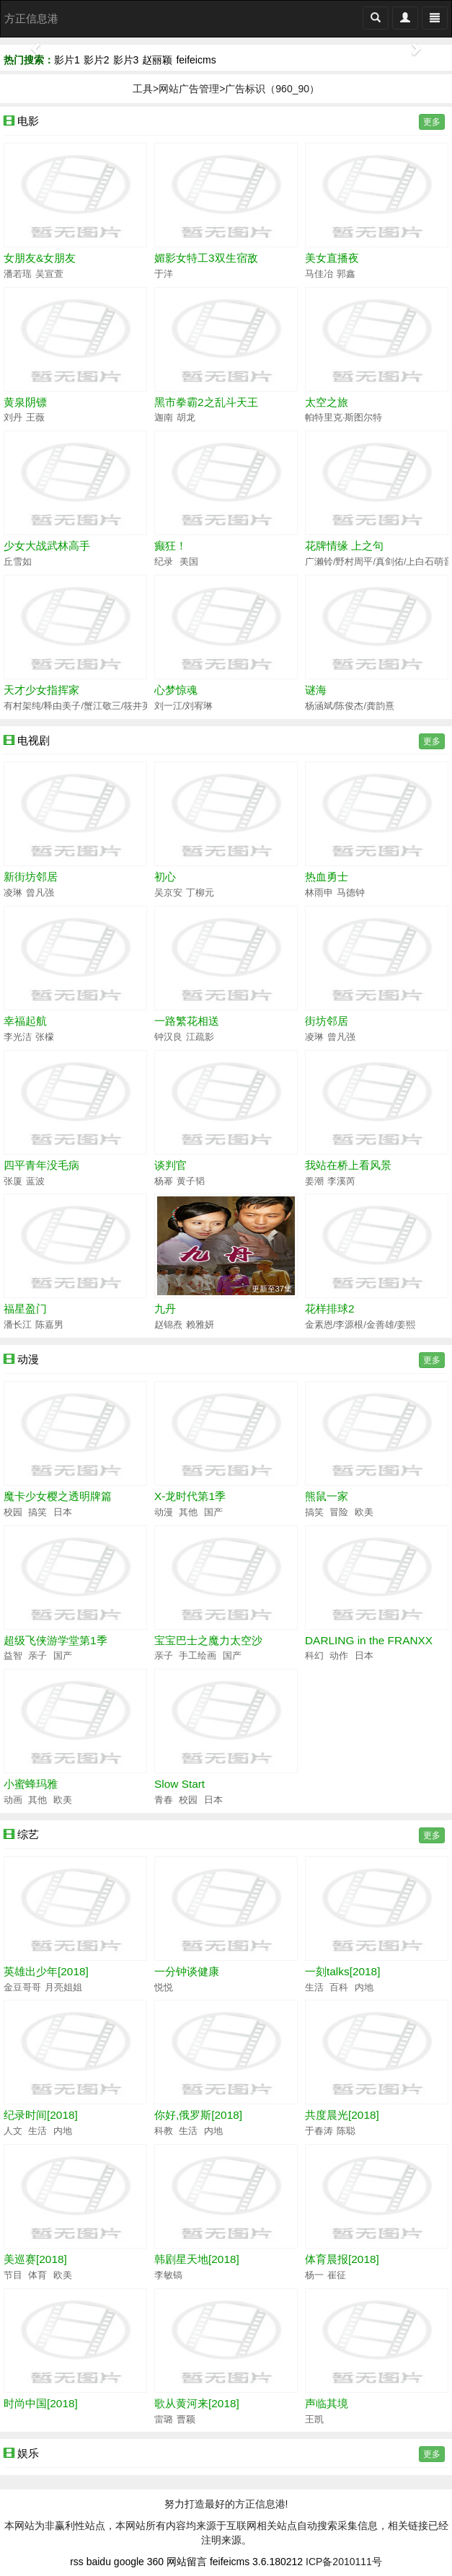 This screenshot has width=452, height=2576. I want to click on 宝宝巴士之魔力太空沙, so click(208, 1640).